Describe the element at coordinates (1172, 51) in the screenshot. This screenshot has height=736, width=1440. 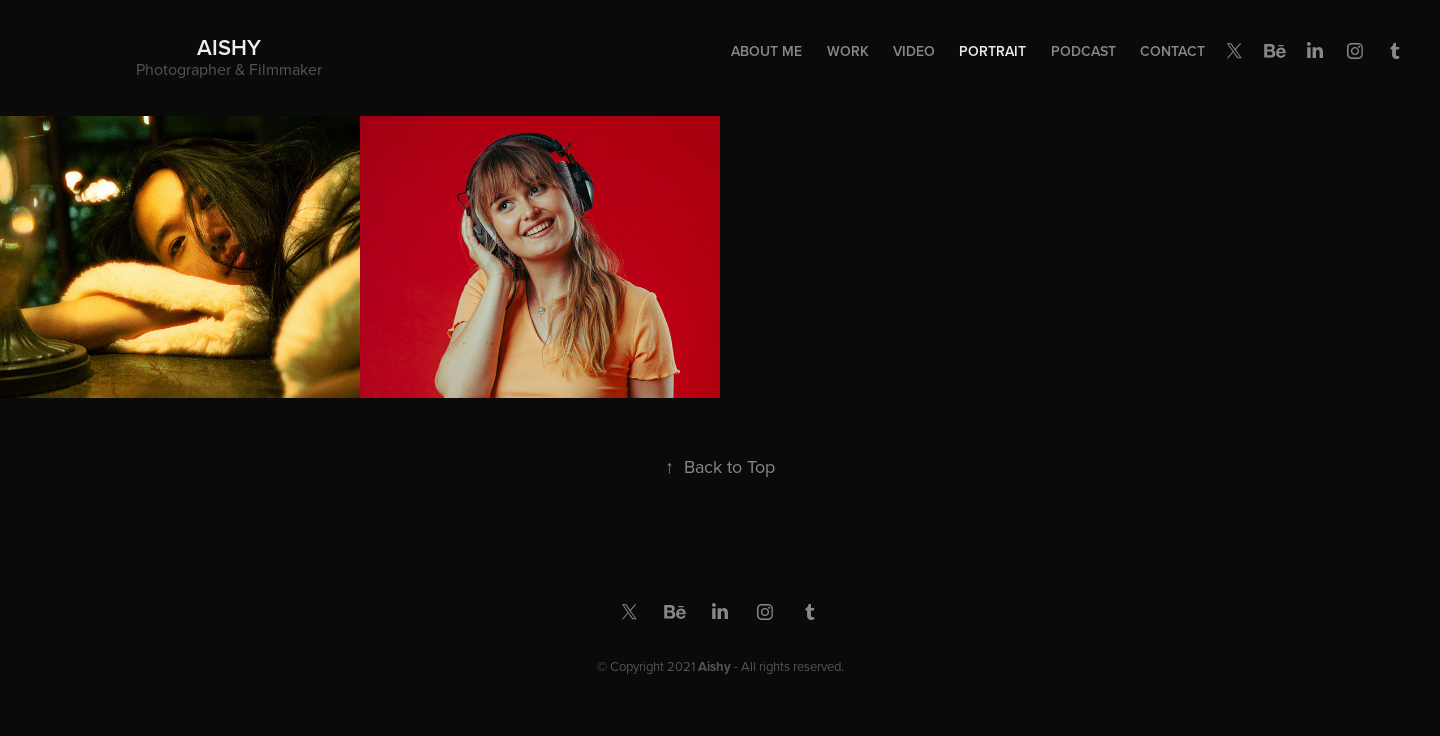
I see `Contact` at that location.